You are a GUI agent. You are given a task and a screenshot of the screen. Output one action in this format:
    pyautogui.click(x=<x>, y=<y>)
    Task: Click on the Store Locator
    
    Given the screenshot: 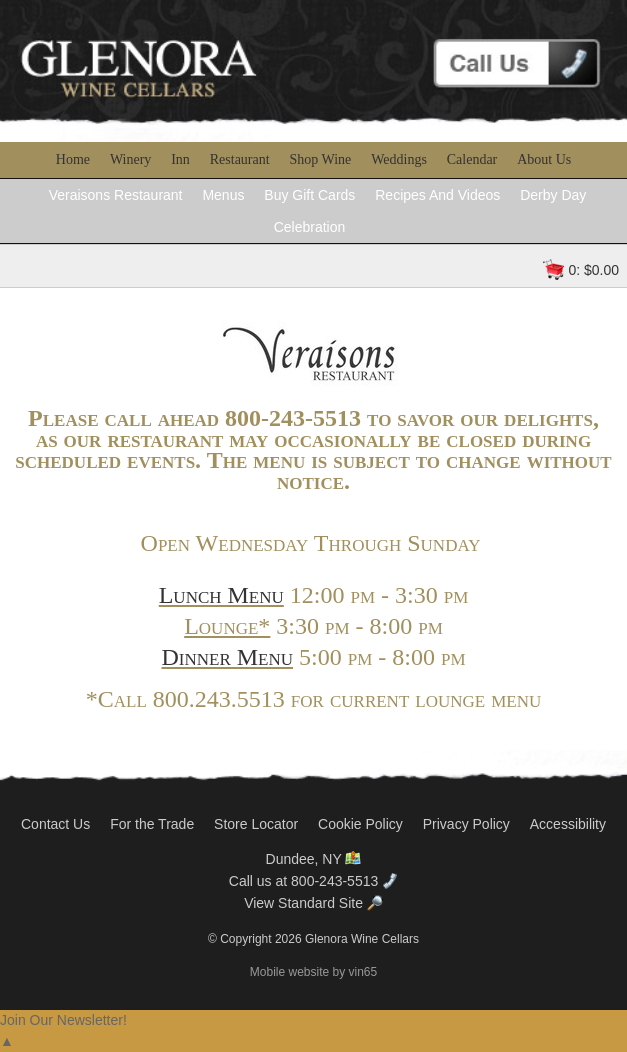 What is the action you would take?
    pyautogui.click(x=256, y=824)
    